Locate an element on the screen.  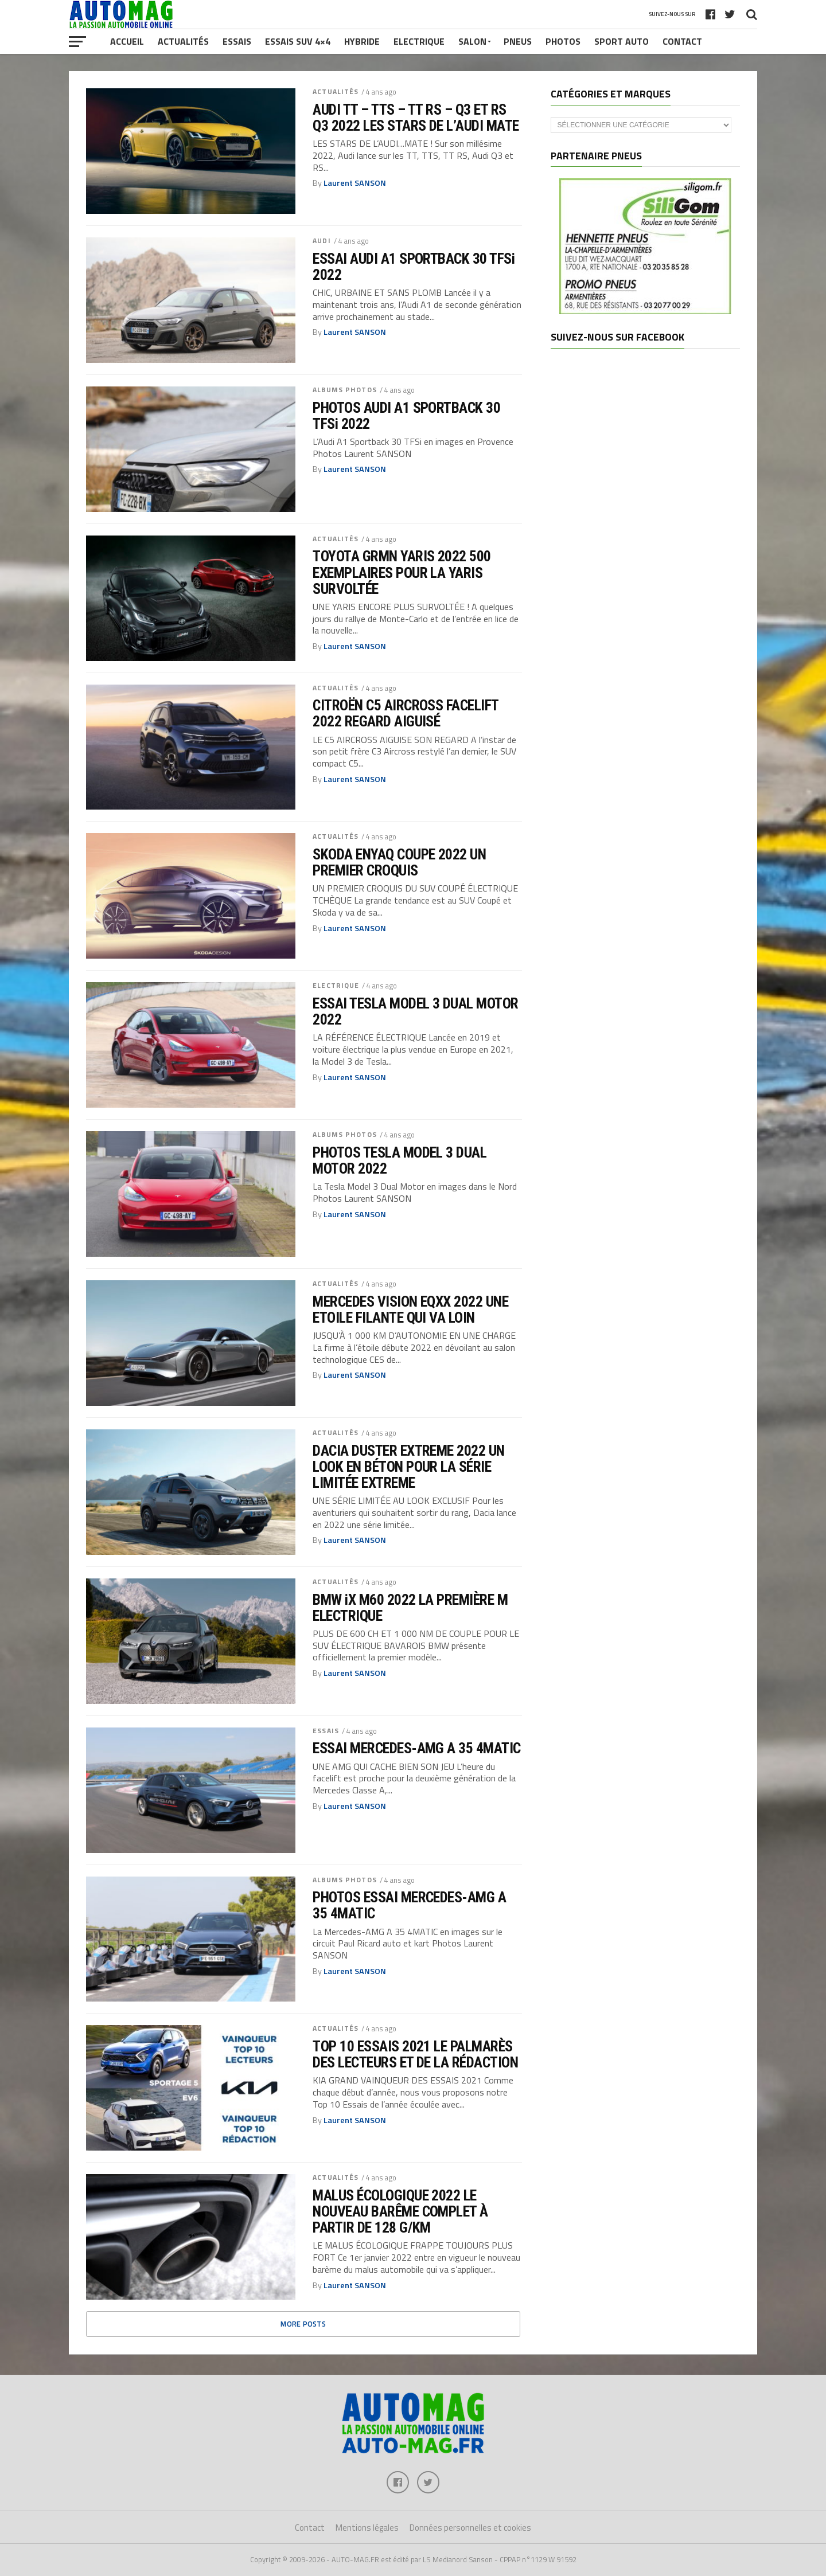
Accueil is located at coordinates (127, 41).